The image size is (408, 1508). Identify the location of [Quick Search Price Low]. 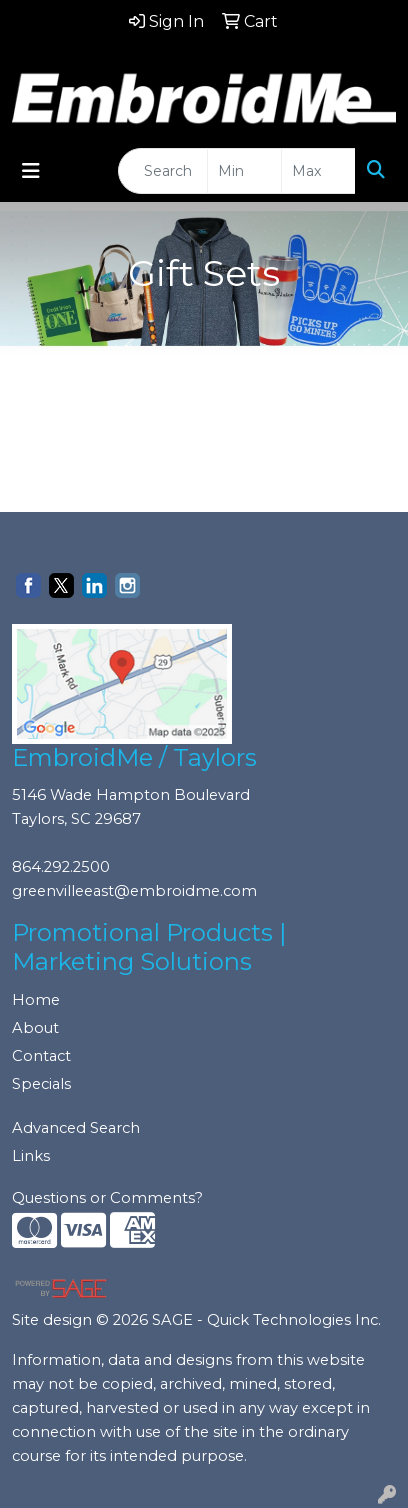
(244, 171).